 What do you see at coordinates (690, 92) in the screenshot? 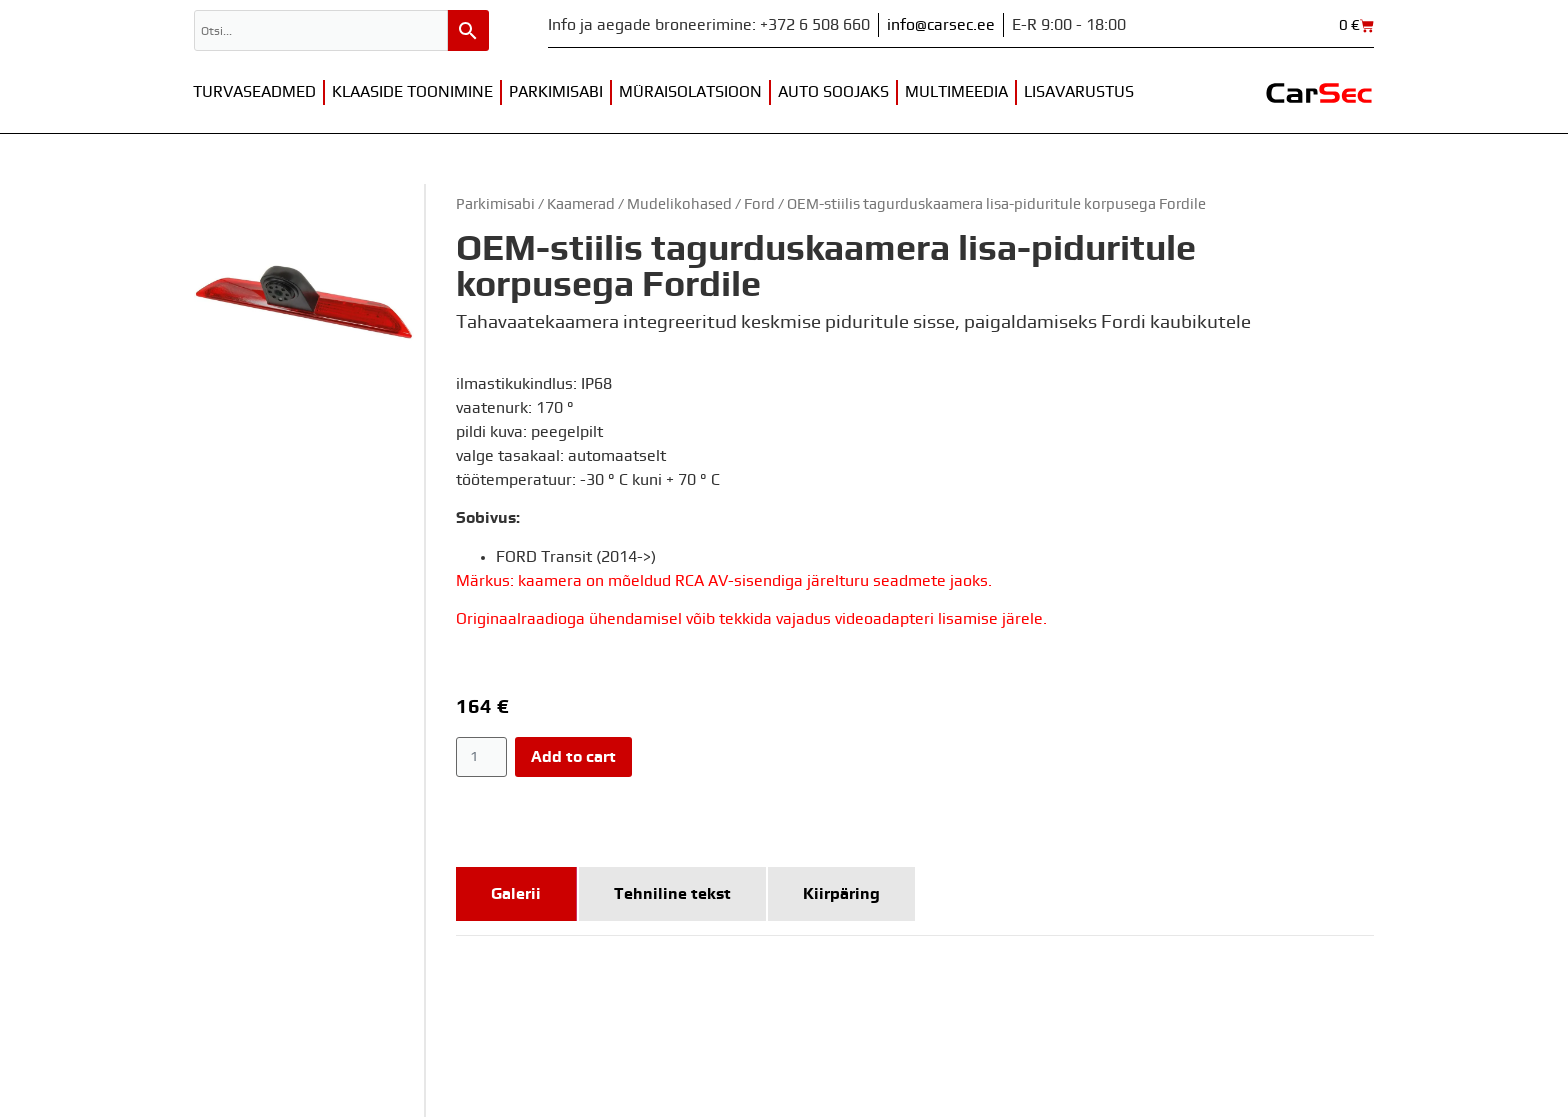
I see `Müraisolatsioon` at bounding box center [690, 92].